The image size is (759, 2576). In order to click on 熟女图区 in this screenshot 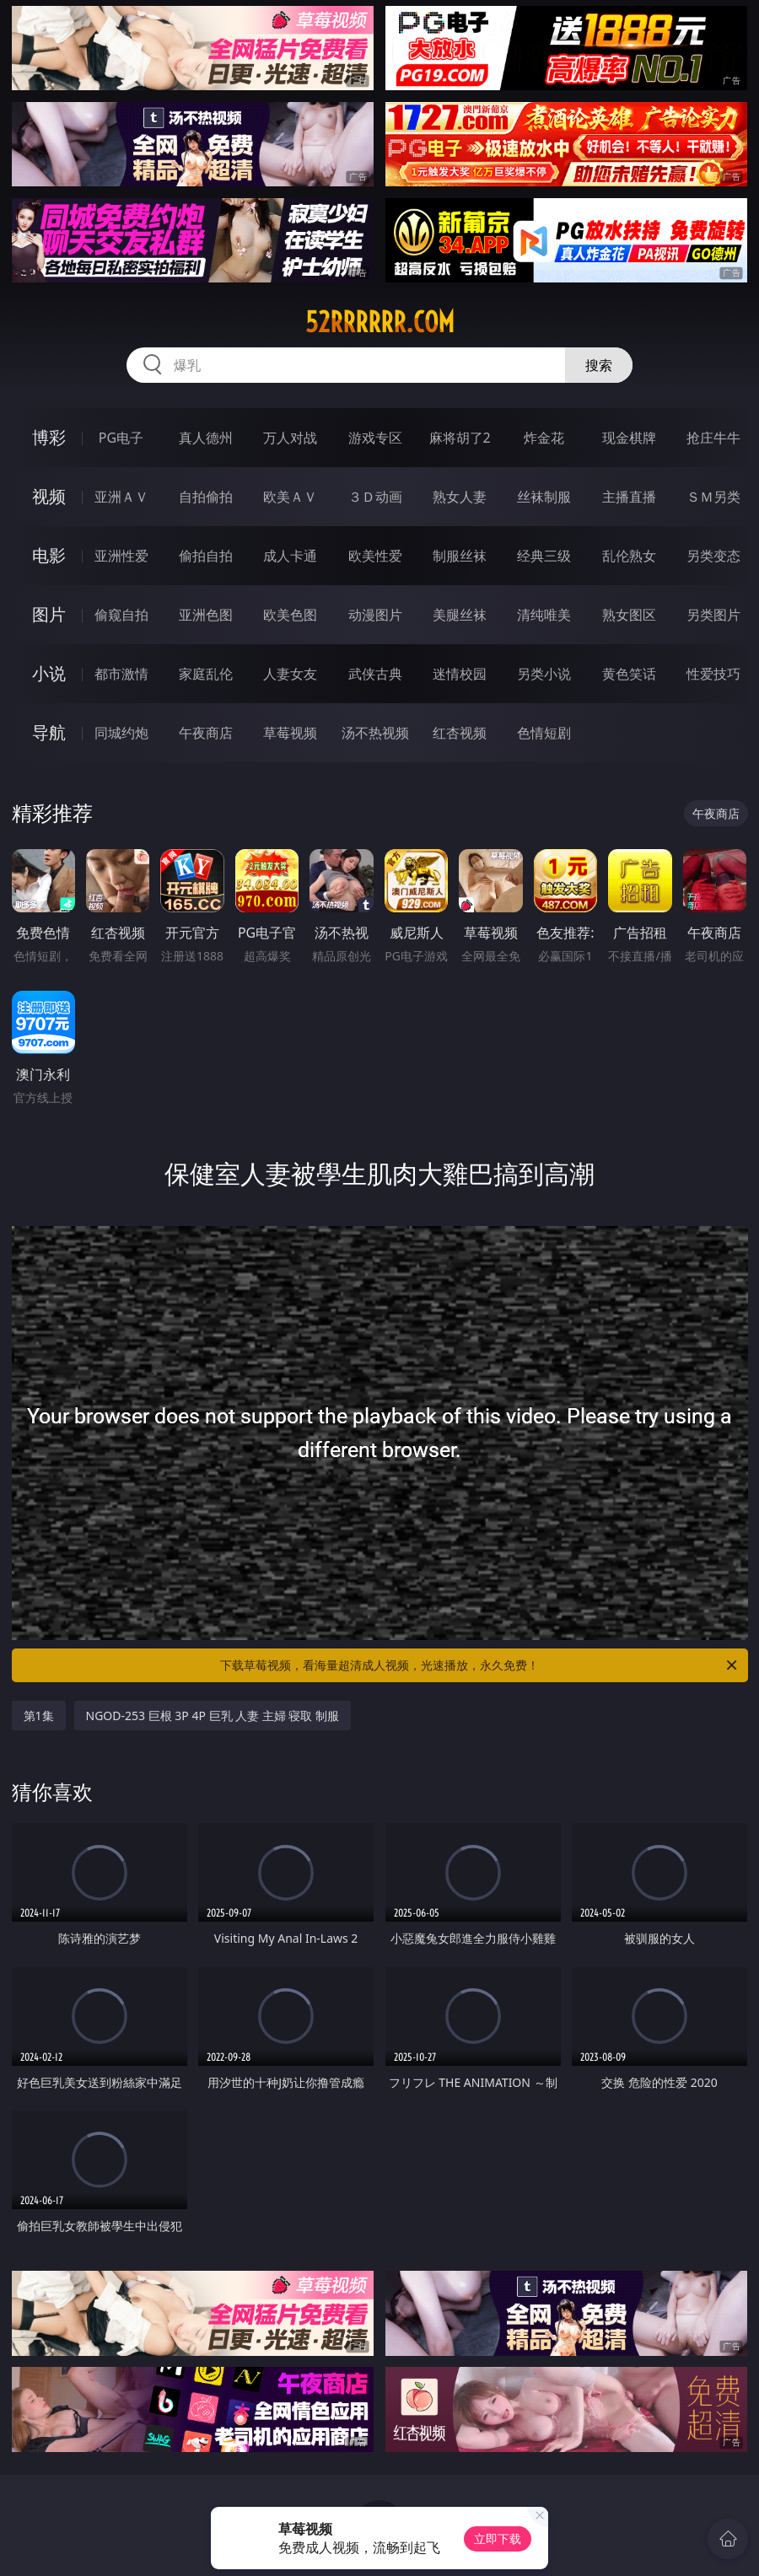, I will do `click(629, 614)`.